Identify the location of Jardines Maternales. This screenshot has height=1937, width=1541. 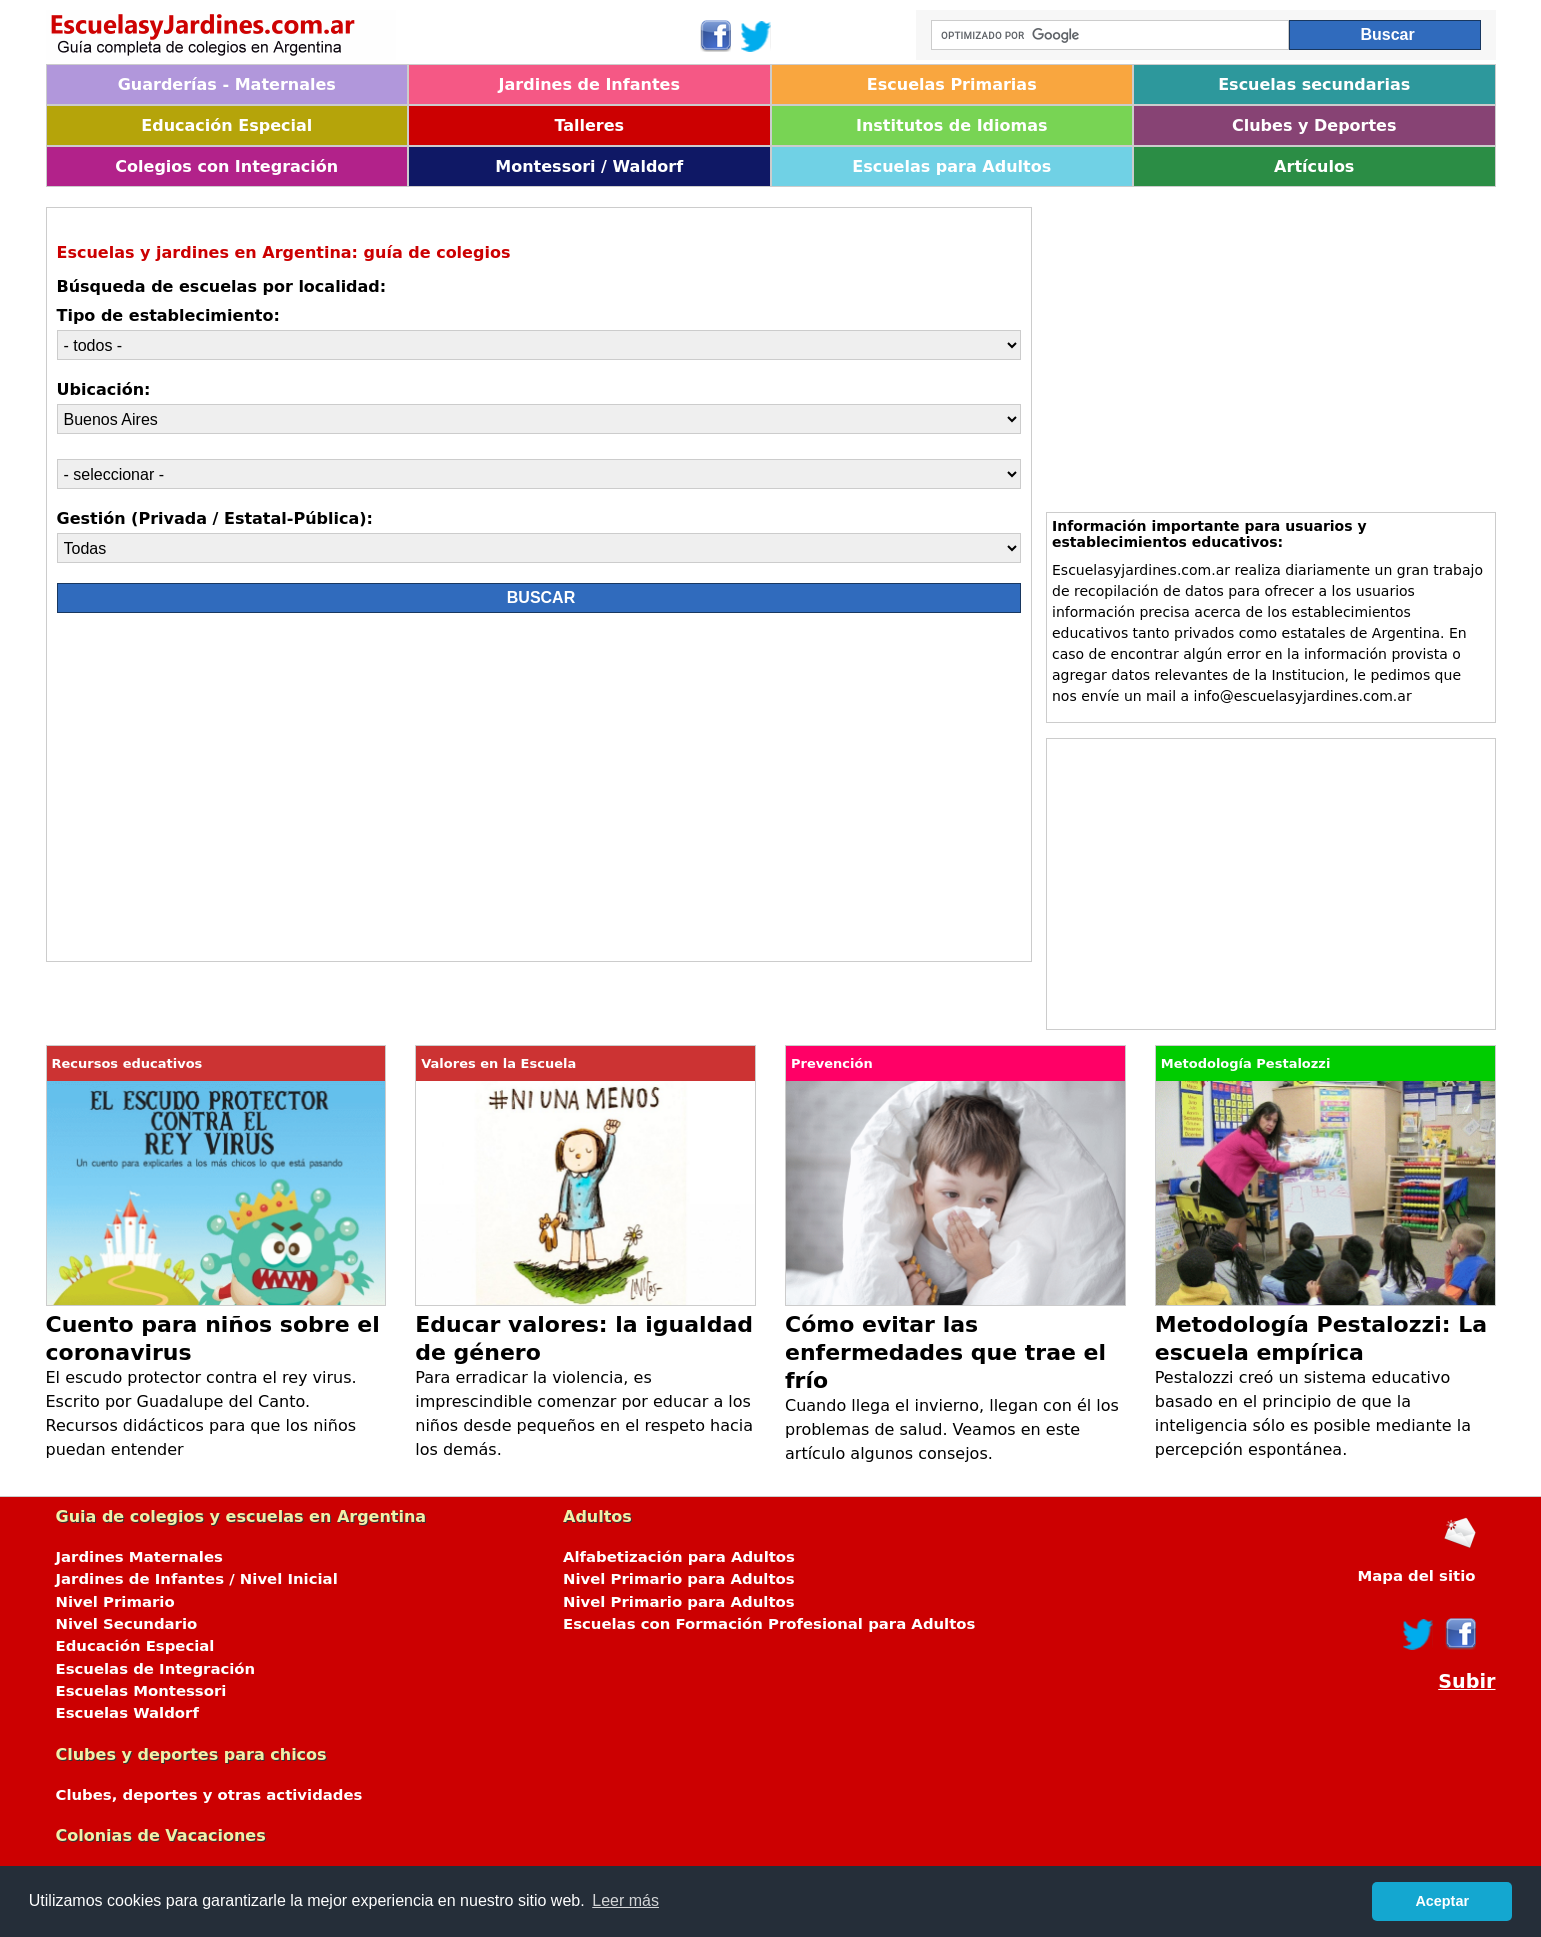
(139, 1557).